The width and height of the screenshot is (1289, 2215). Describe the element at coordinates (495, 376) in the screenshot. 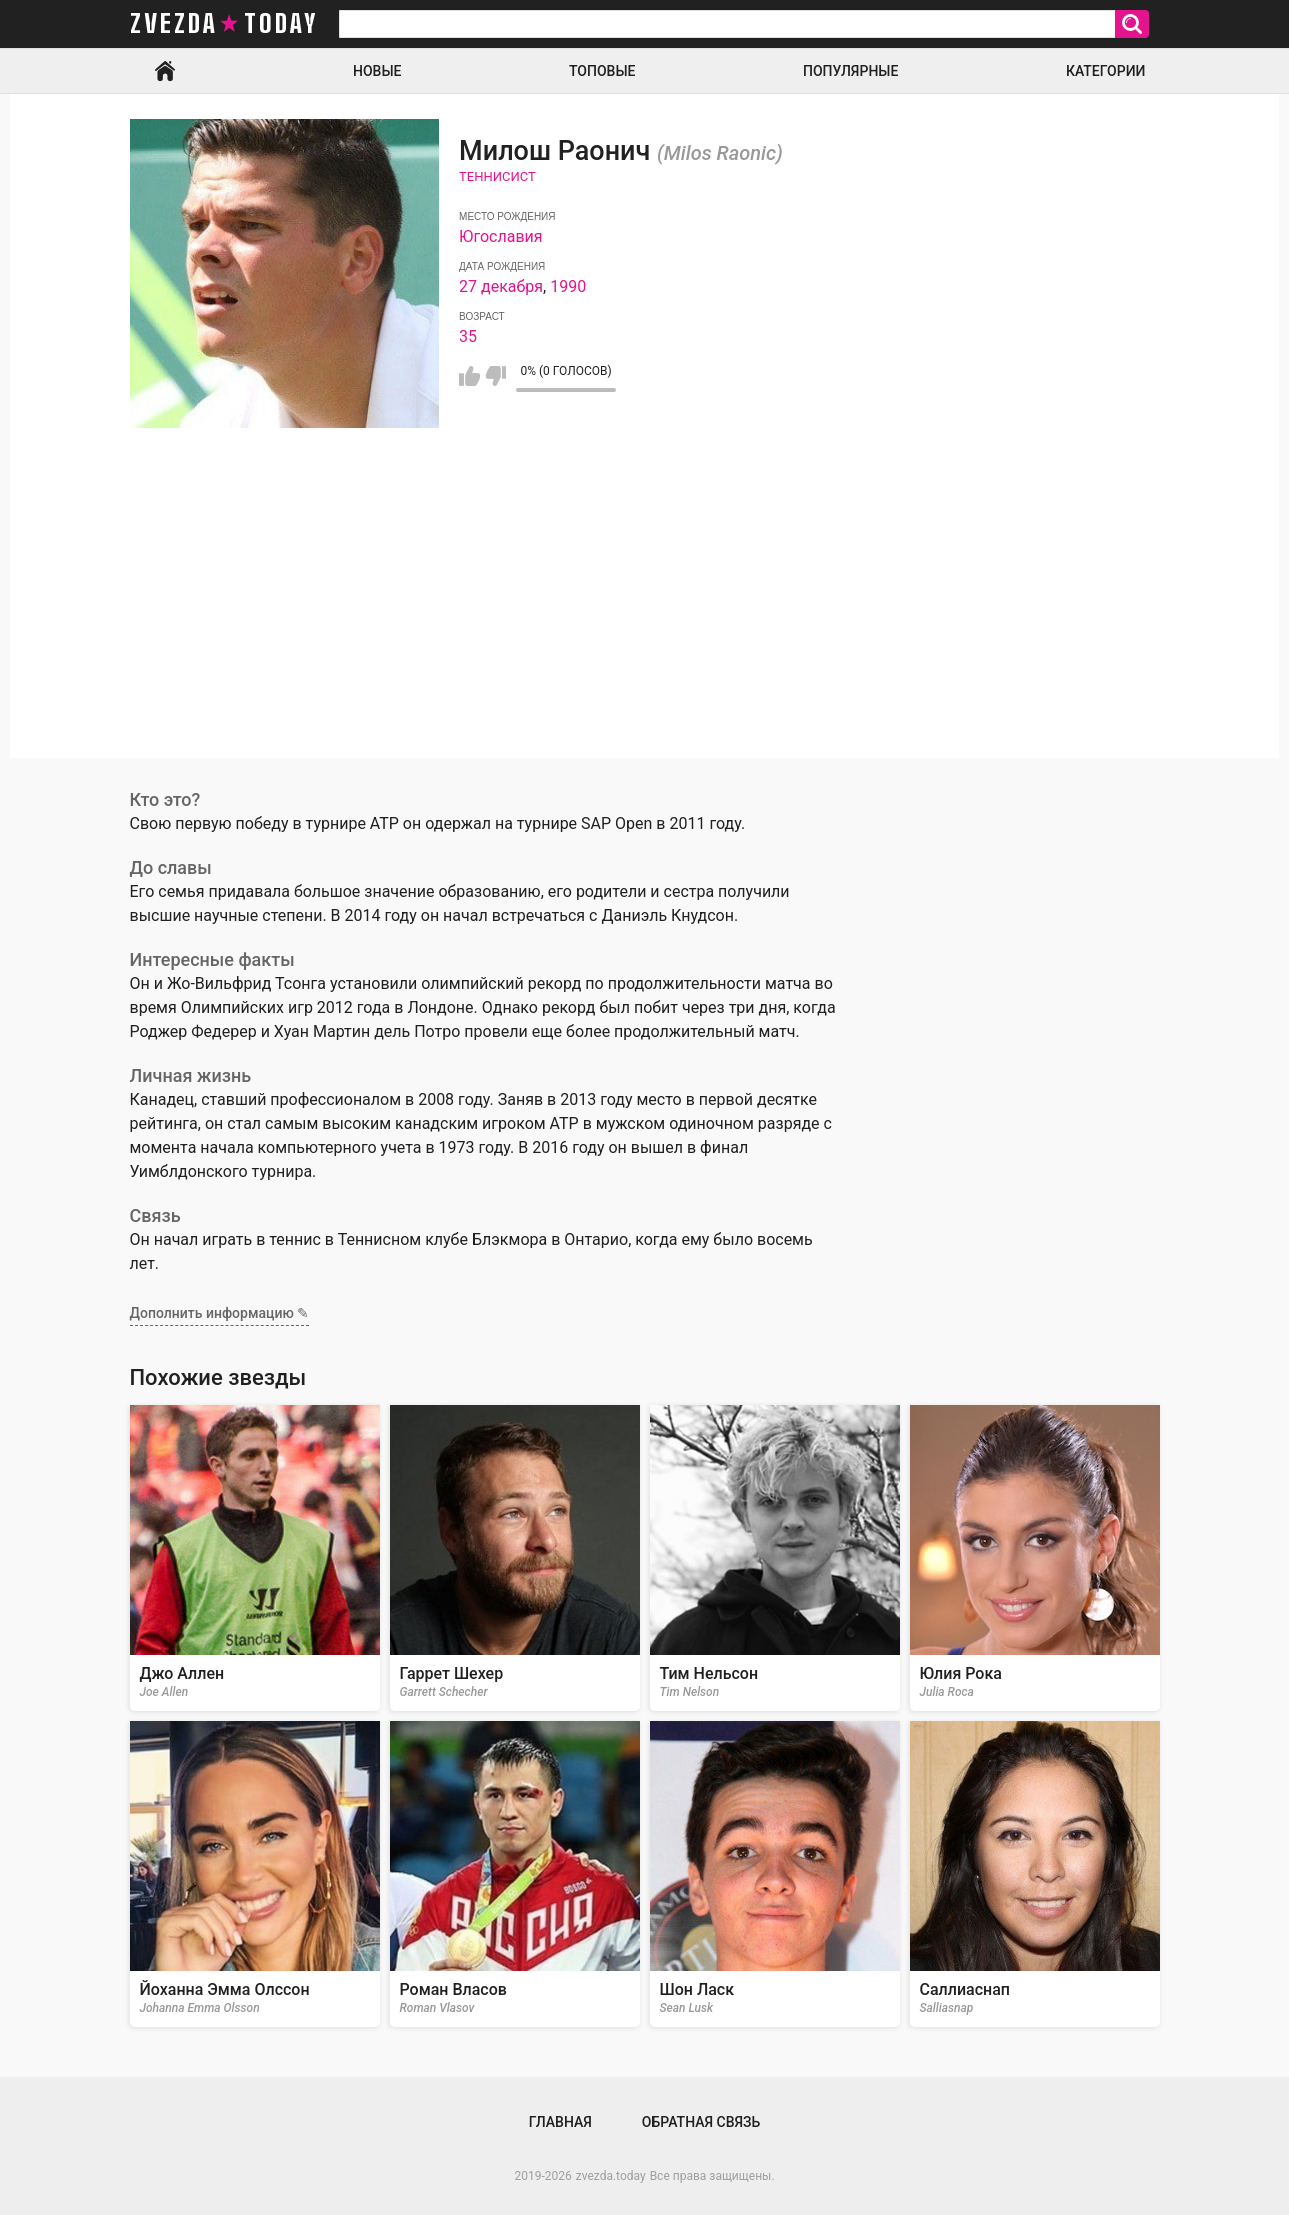

I see `Мне не нравится` at that location.